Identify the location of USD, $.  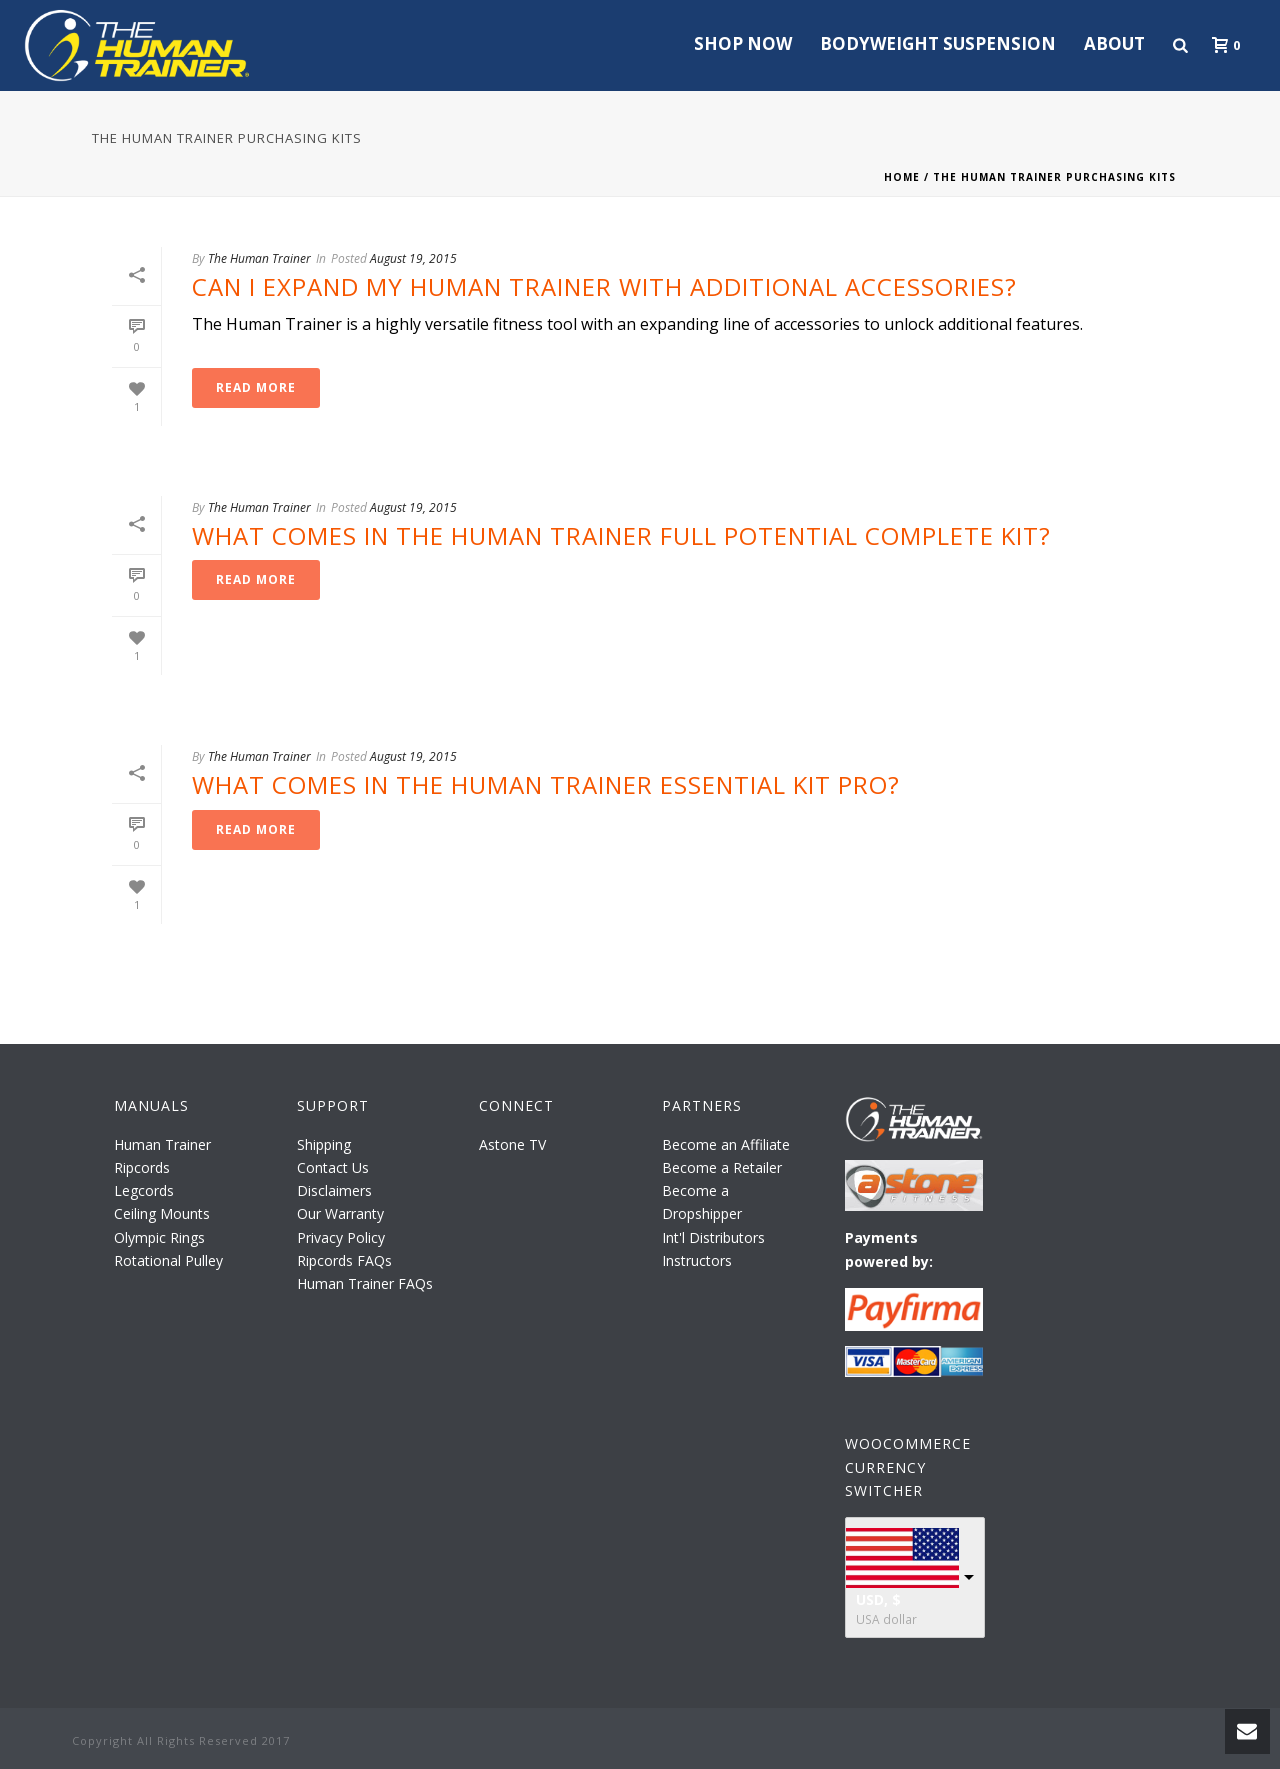
(878, 1599).